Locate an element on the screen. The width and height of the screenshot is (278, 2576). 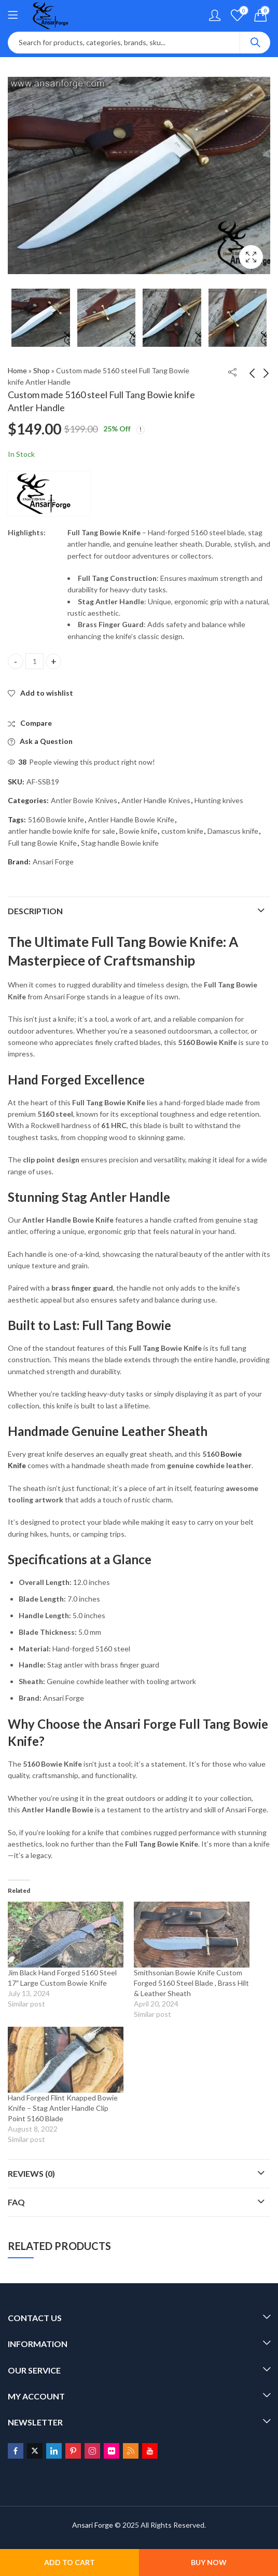
FAQ is located at coordinates (16, 2202).